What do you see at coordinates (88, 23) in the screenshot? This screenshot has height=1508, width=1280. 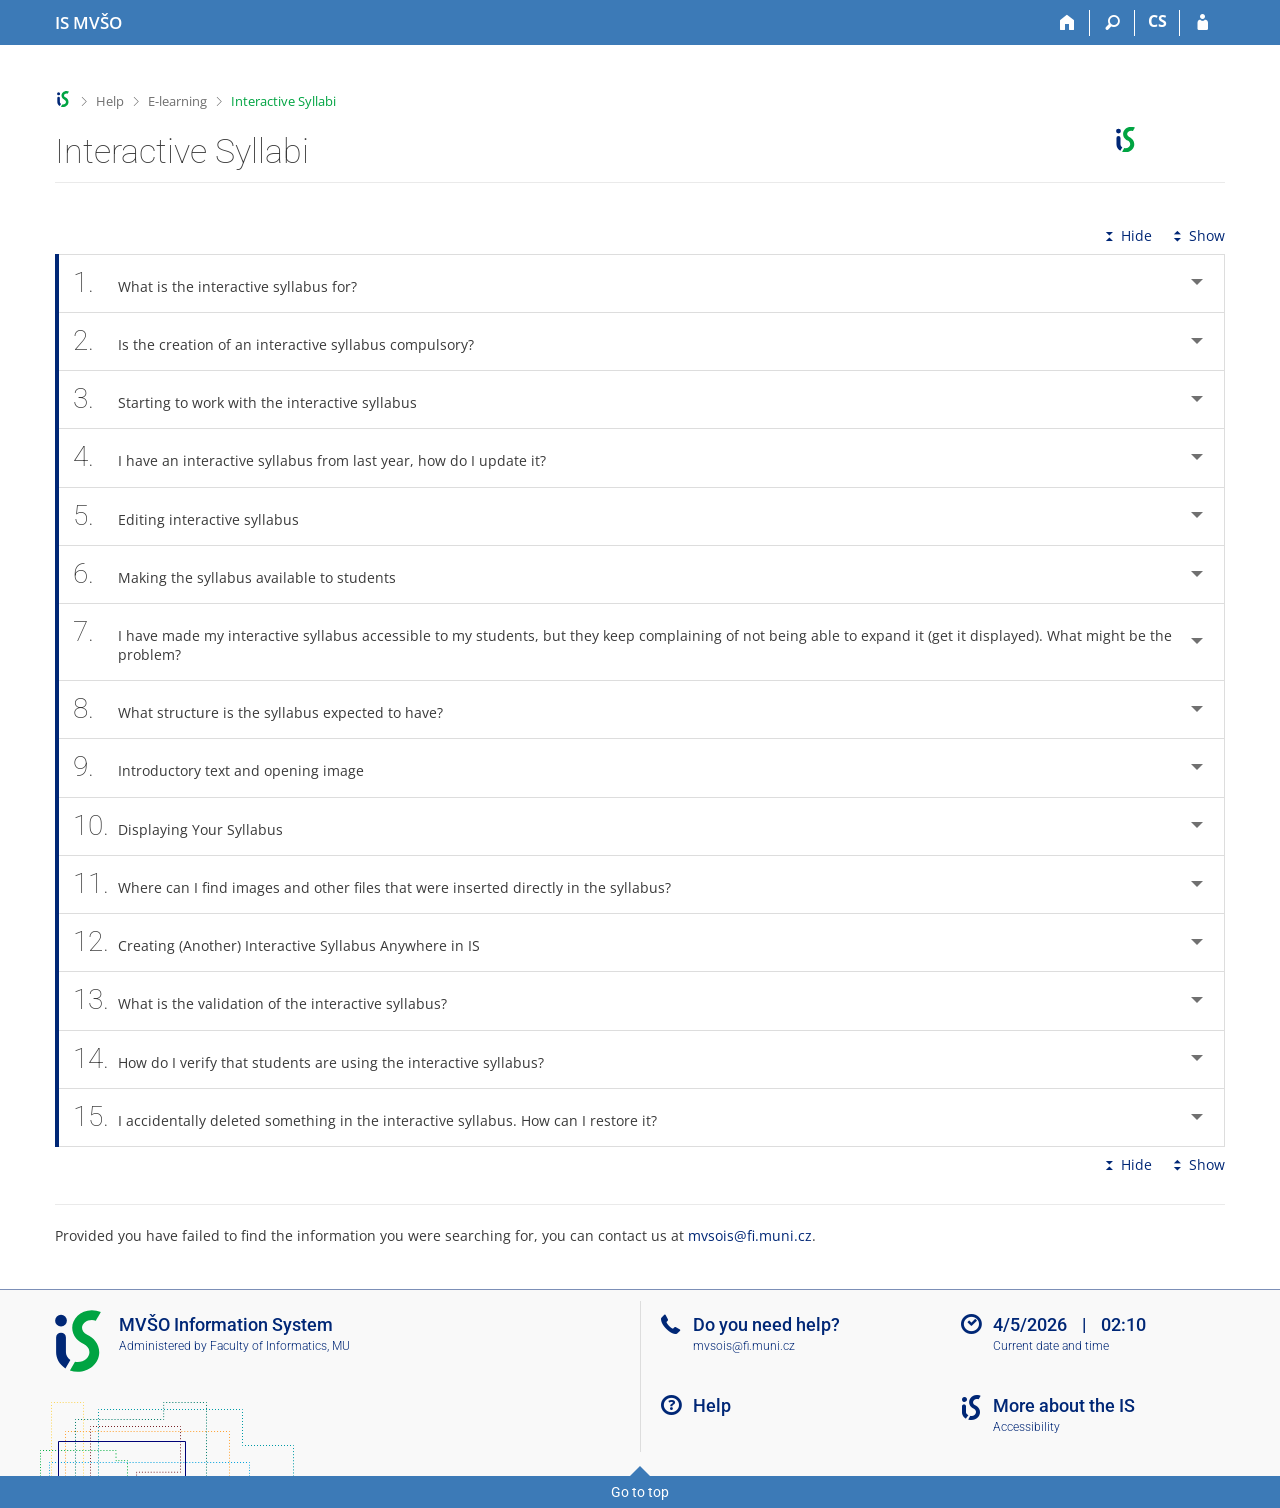 I see `[Moravian Business College Olomouc Information System]` at bounding box center [88, 23].